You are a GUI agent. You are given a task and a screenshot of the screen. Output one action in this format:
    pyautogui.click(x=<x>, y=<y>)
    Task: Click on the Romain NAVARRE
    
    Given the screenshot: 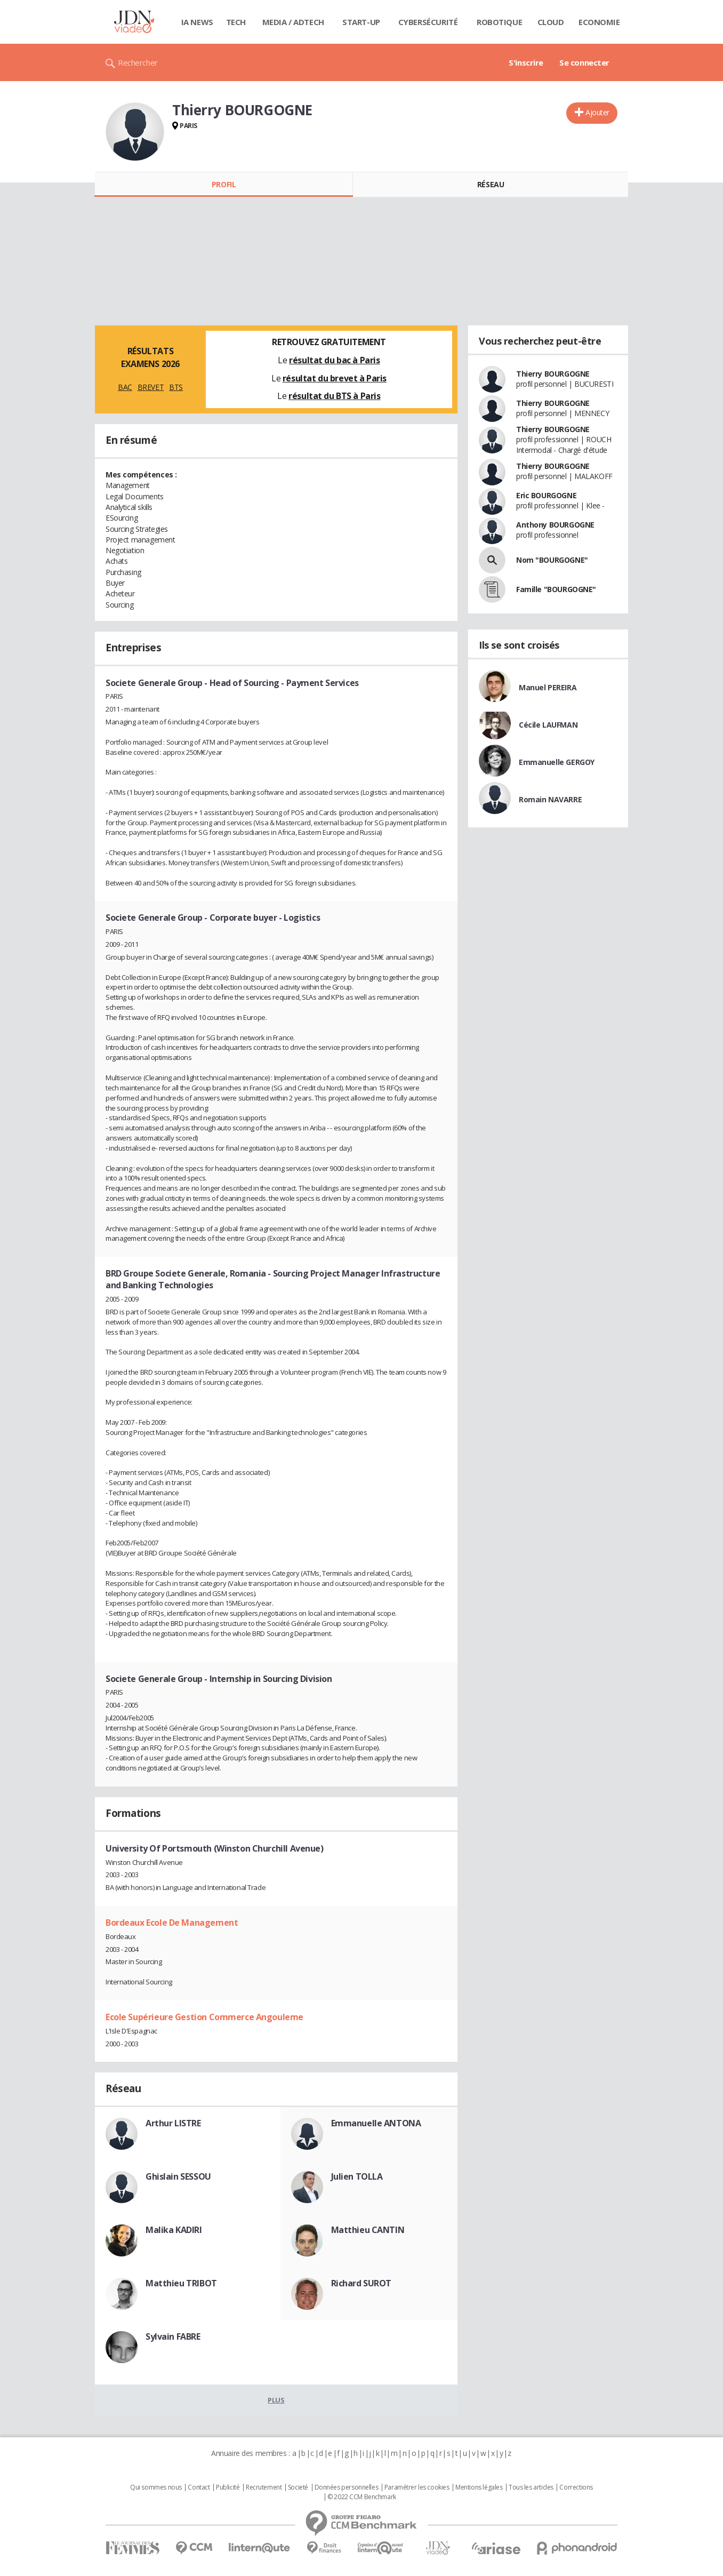 What is the action you would take?
    pyautogui.click(x=550, y=799)
    